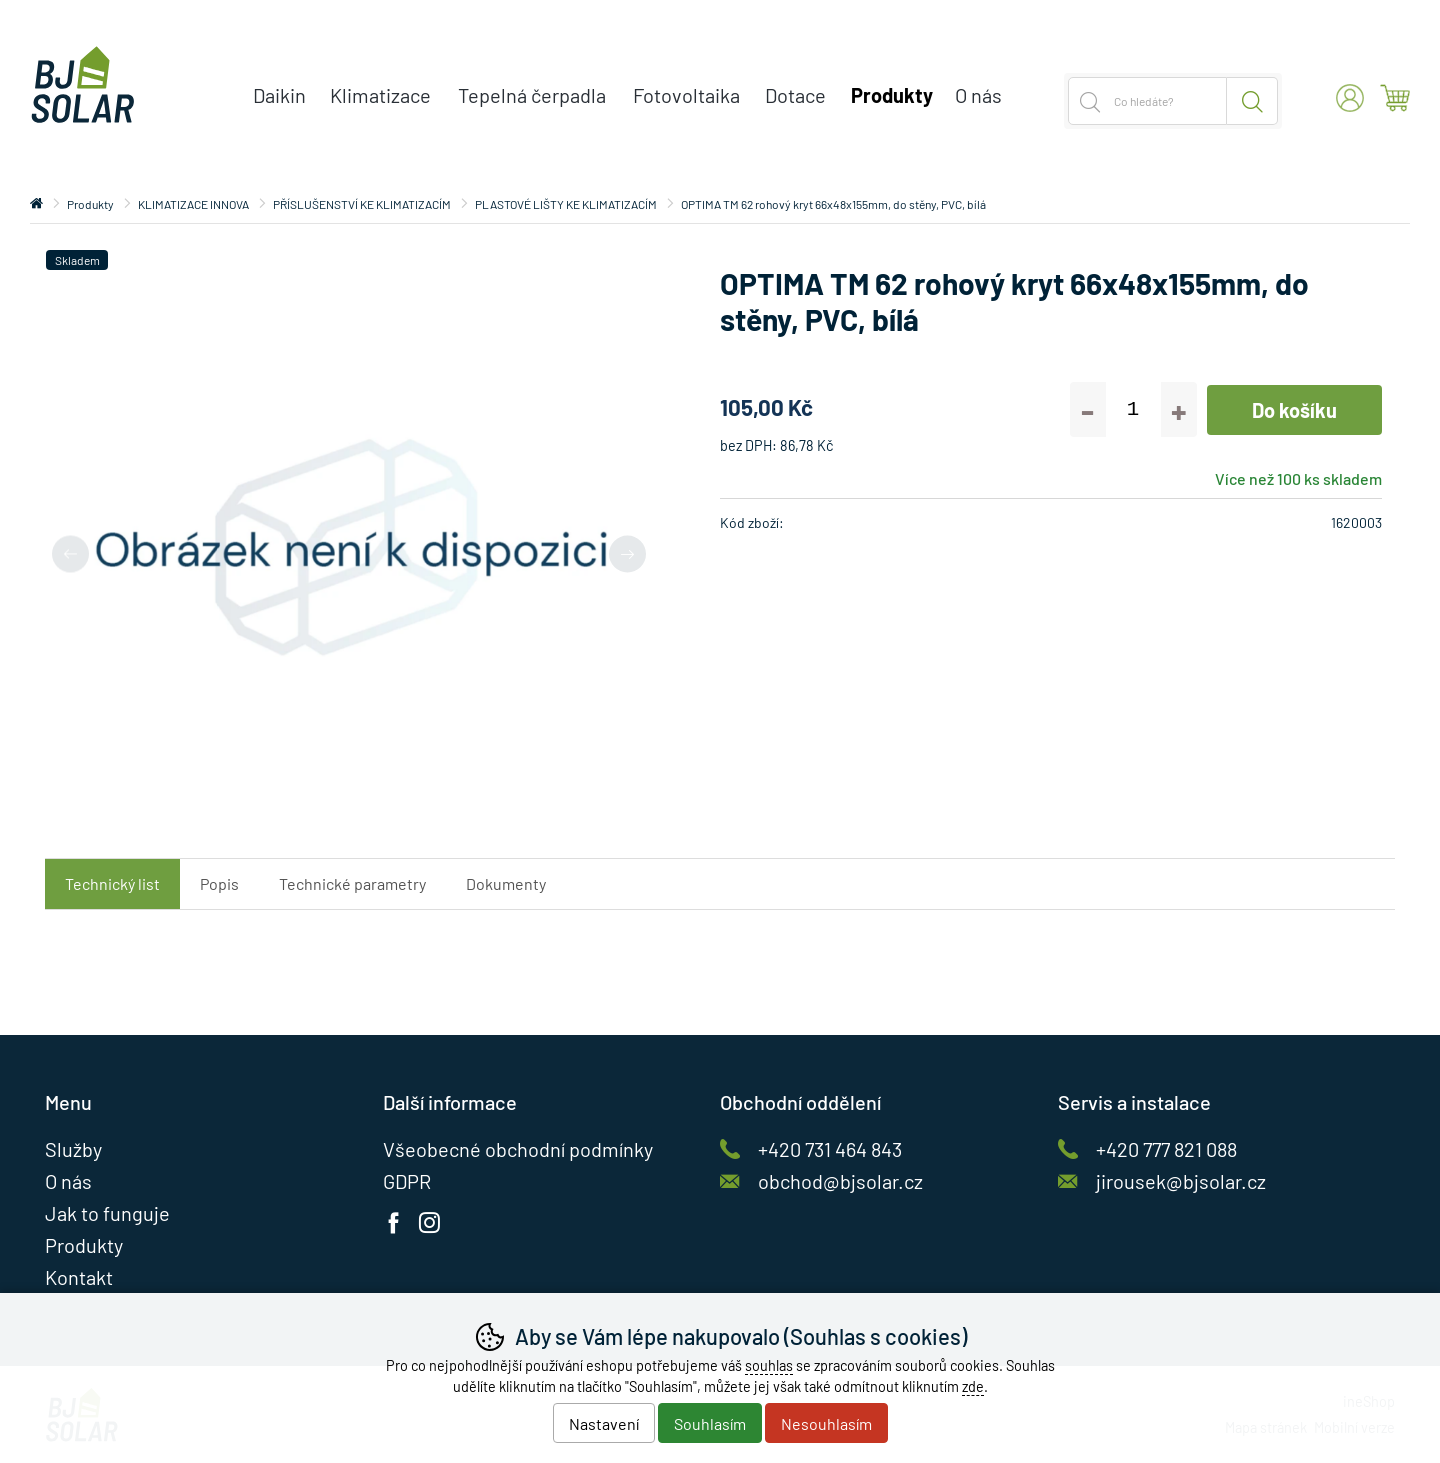 Image resolution: width=1440 pixels, height=1463 pixels. Describe the element at coordinates (380, 95) in the screenshot. I see `Klimatizace` at that location.